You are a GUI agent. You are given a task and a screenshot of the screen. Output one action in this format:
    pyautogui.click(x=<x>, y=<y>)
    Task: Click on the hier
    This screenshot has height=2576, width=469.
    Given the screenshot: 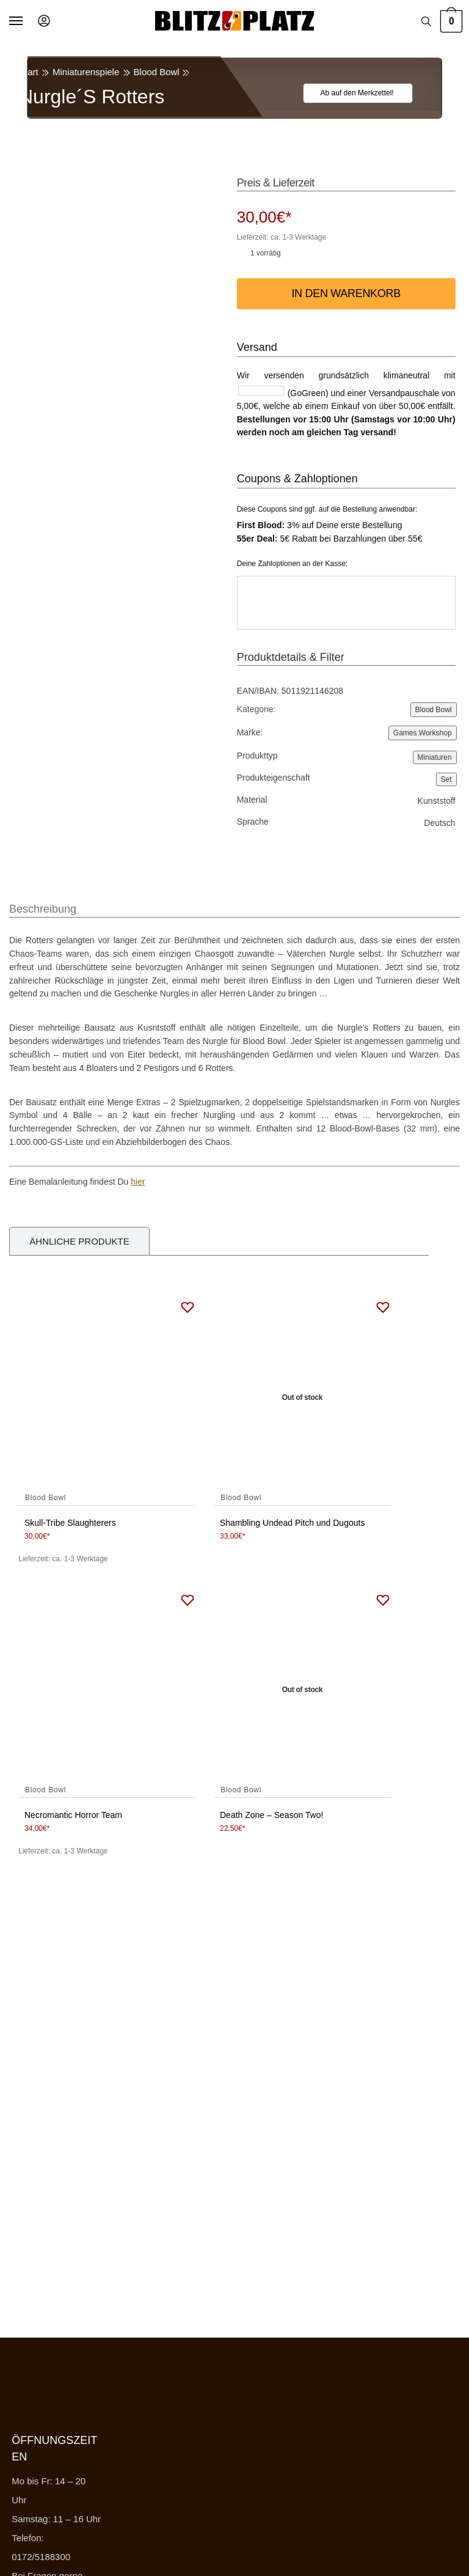 What is the action you would take?
    pyautogui.click(x=138, y=1182)
    